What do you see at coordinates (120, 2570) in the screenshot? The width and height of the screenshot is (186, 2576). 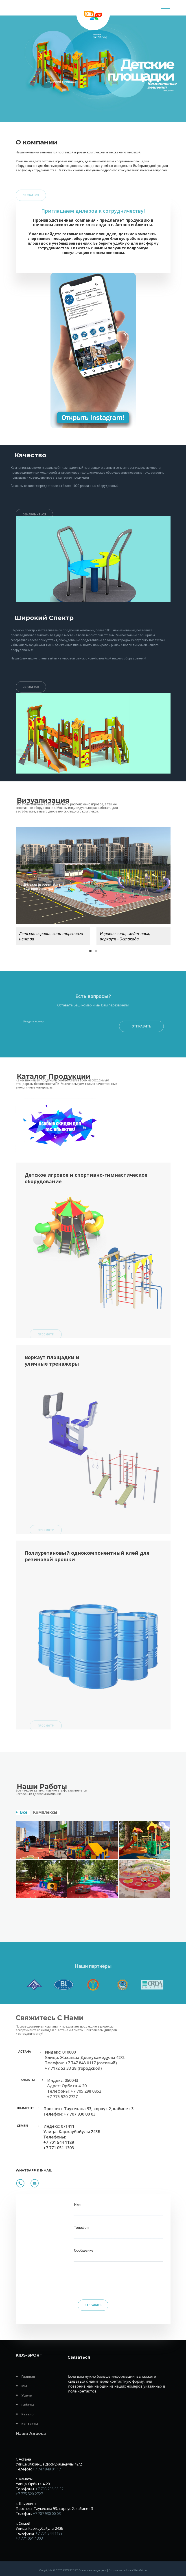 I see `Создание сайтов` at bounding box center [120, 2570].